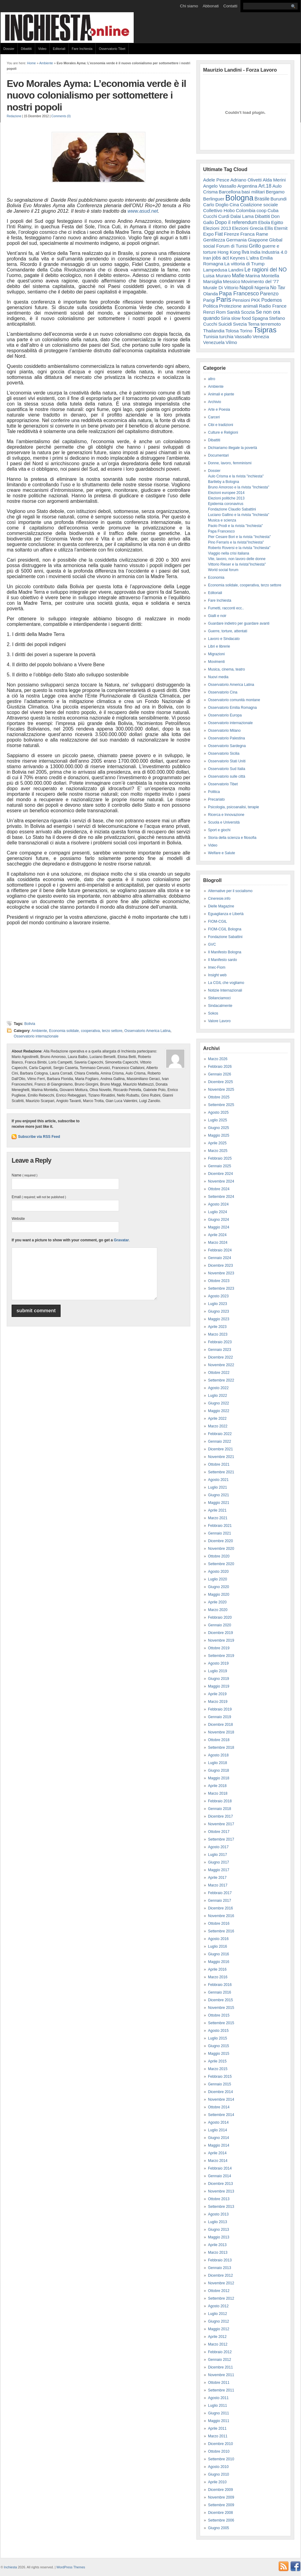 The width and height of the screenshot is (301, 2576). Describe the element at coordinates (14, 116) in the screenshot. I see `Redazione` at that location.